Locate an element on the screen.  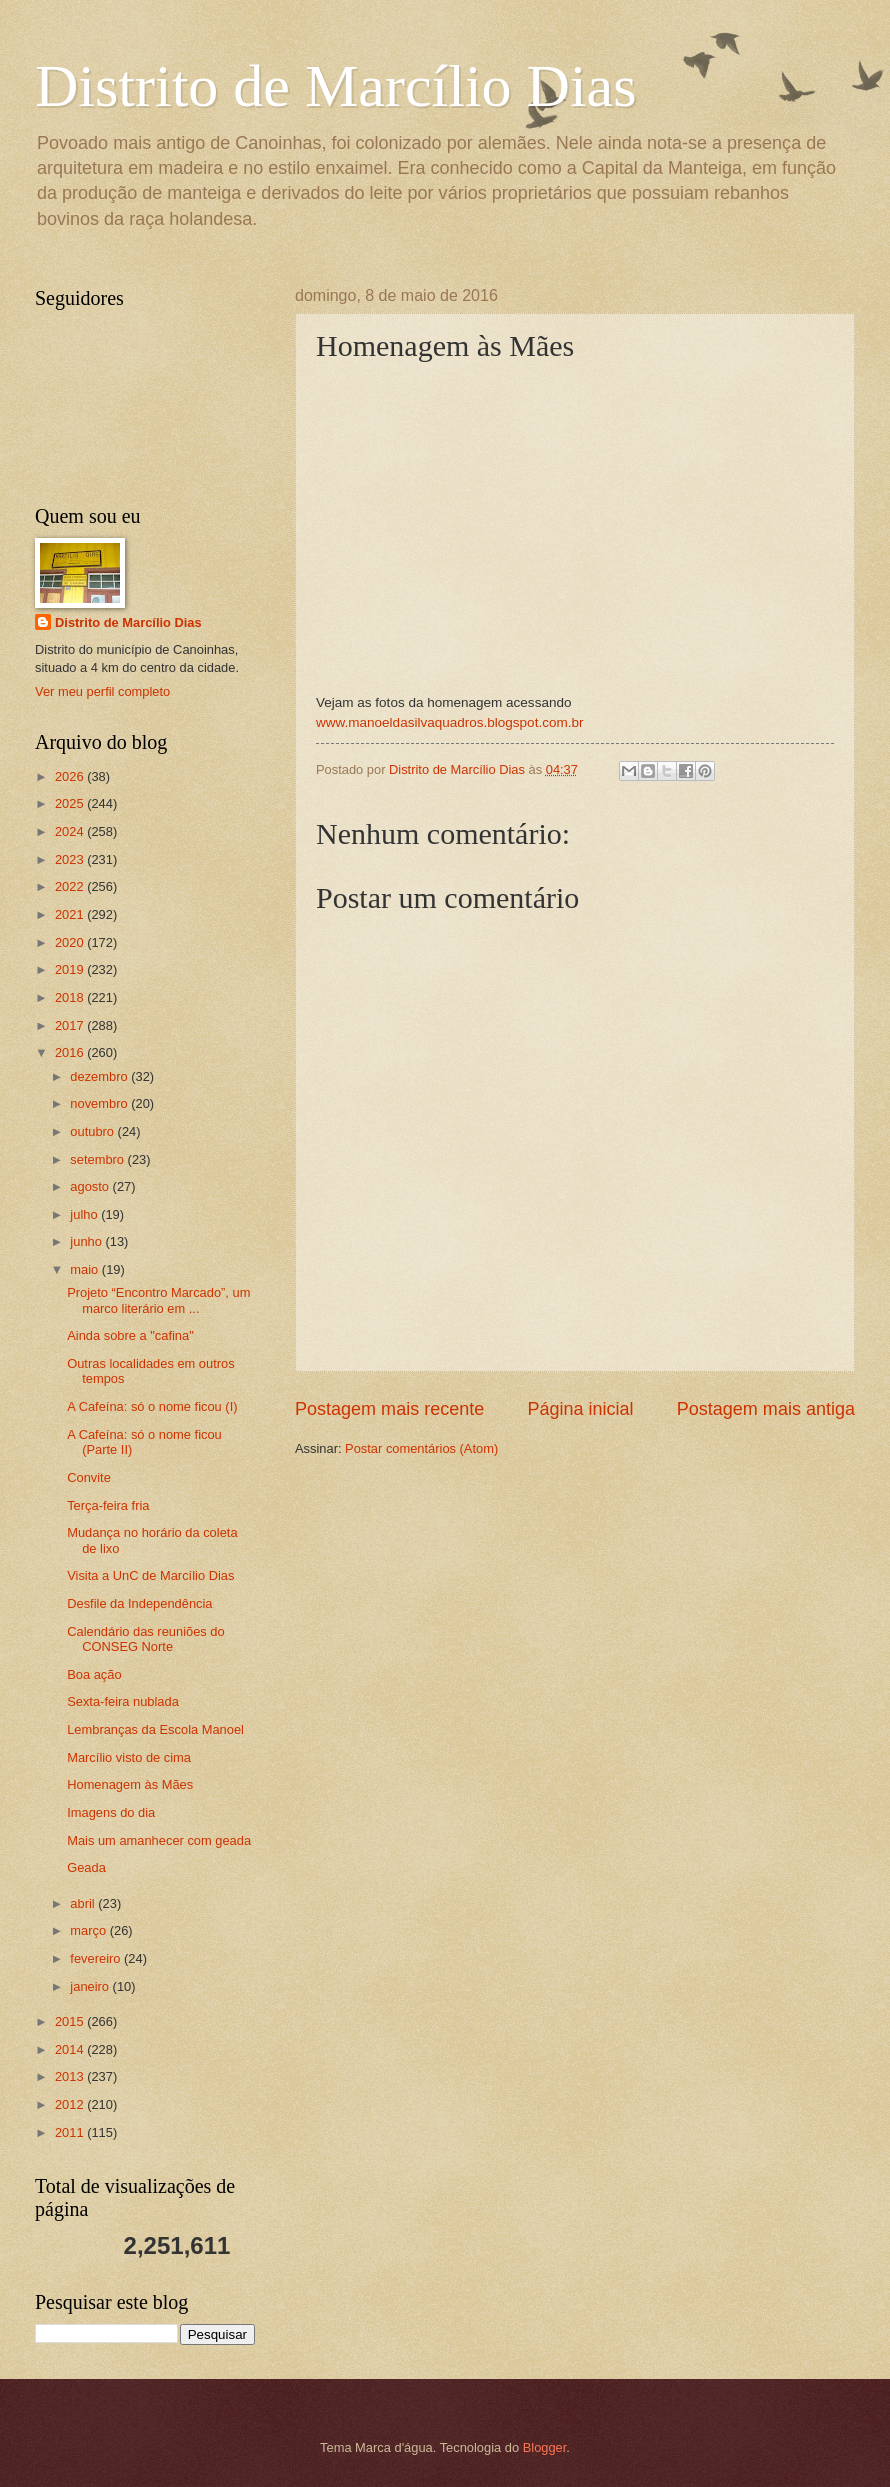
setembro is located at coordinates (98, 1159).